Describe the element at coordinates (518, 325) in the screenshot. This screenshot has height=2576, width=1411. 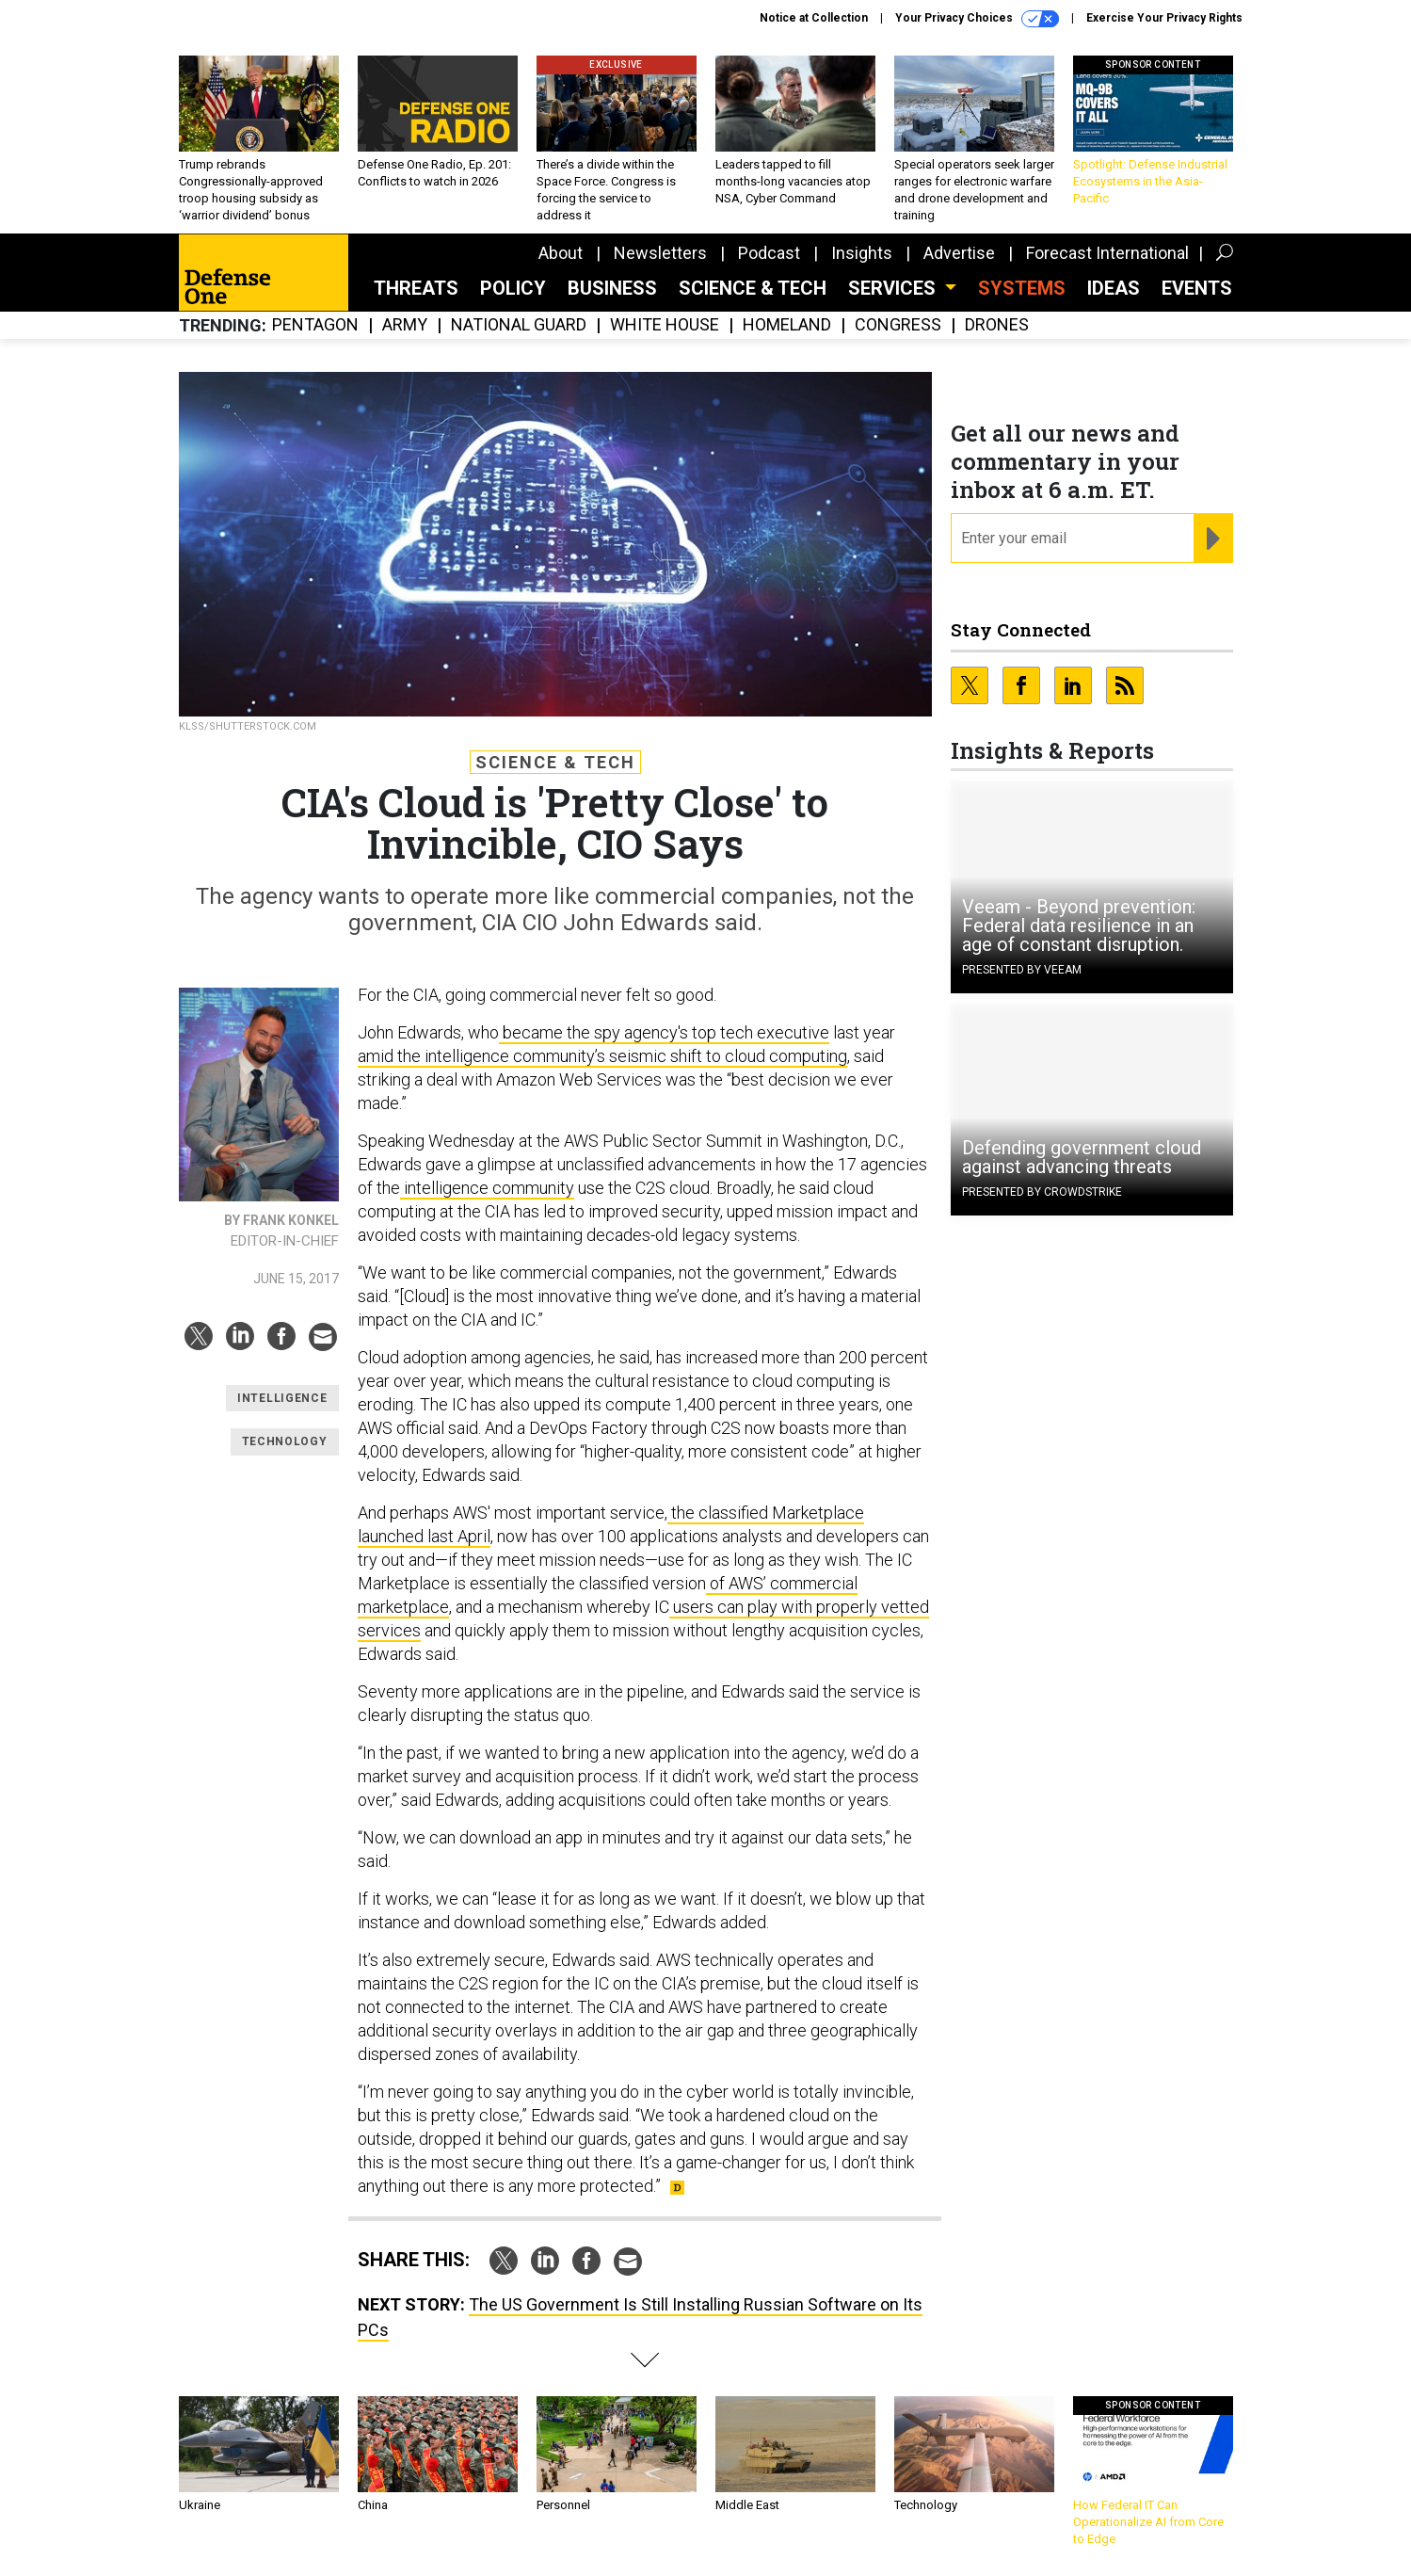
I see `National Guard` at that location.